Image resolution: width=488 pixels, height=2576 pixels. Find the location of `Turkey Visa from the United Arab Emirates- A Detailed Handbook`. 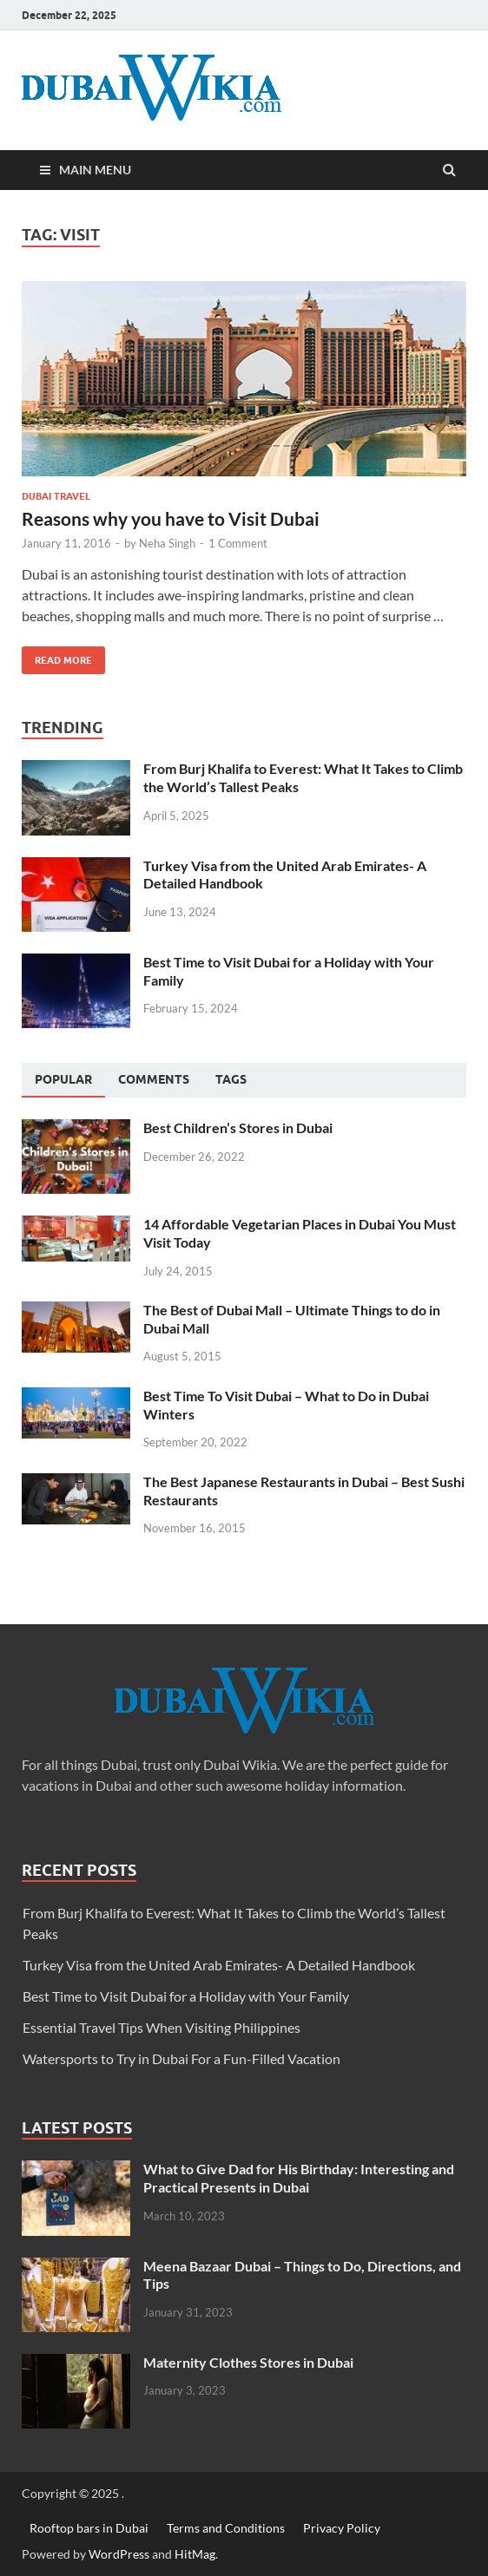

Turkey Visa from the United Arab Emirates- A Detailed Handbook is located at coordinates (219, 1965).